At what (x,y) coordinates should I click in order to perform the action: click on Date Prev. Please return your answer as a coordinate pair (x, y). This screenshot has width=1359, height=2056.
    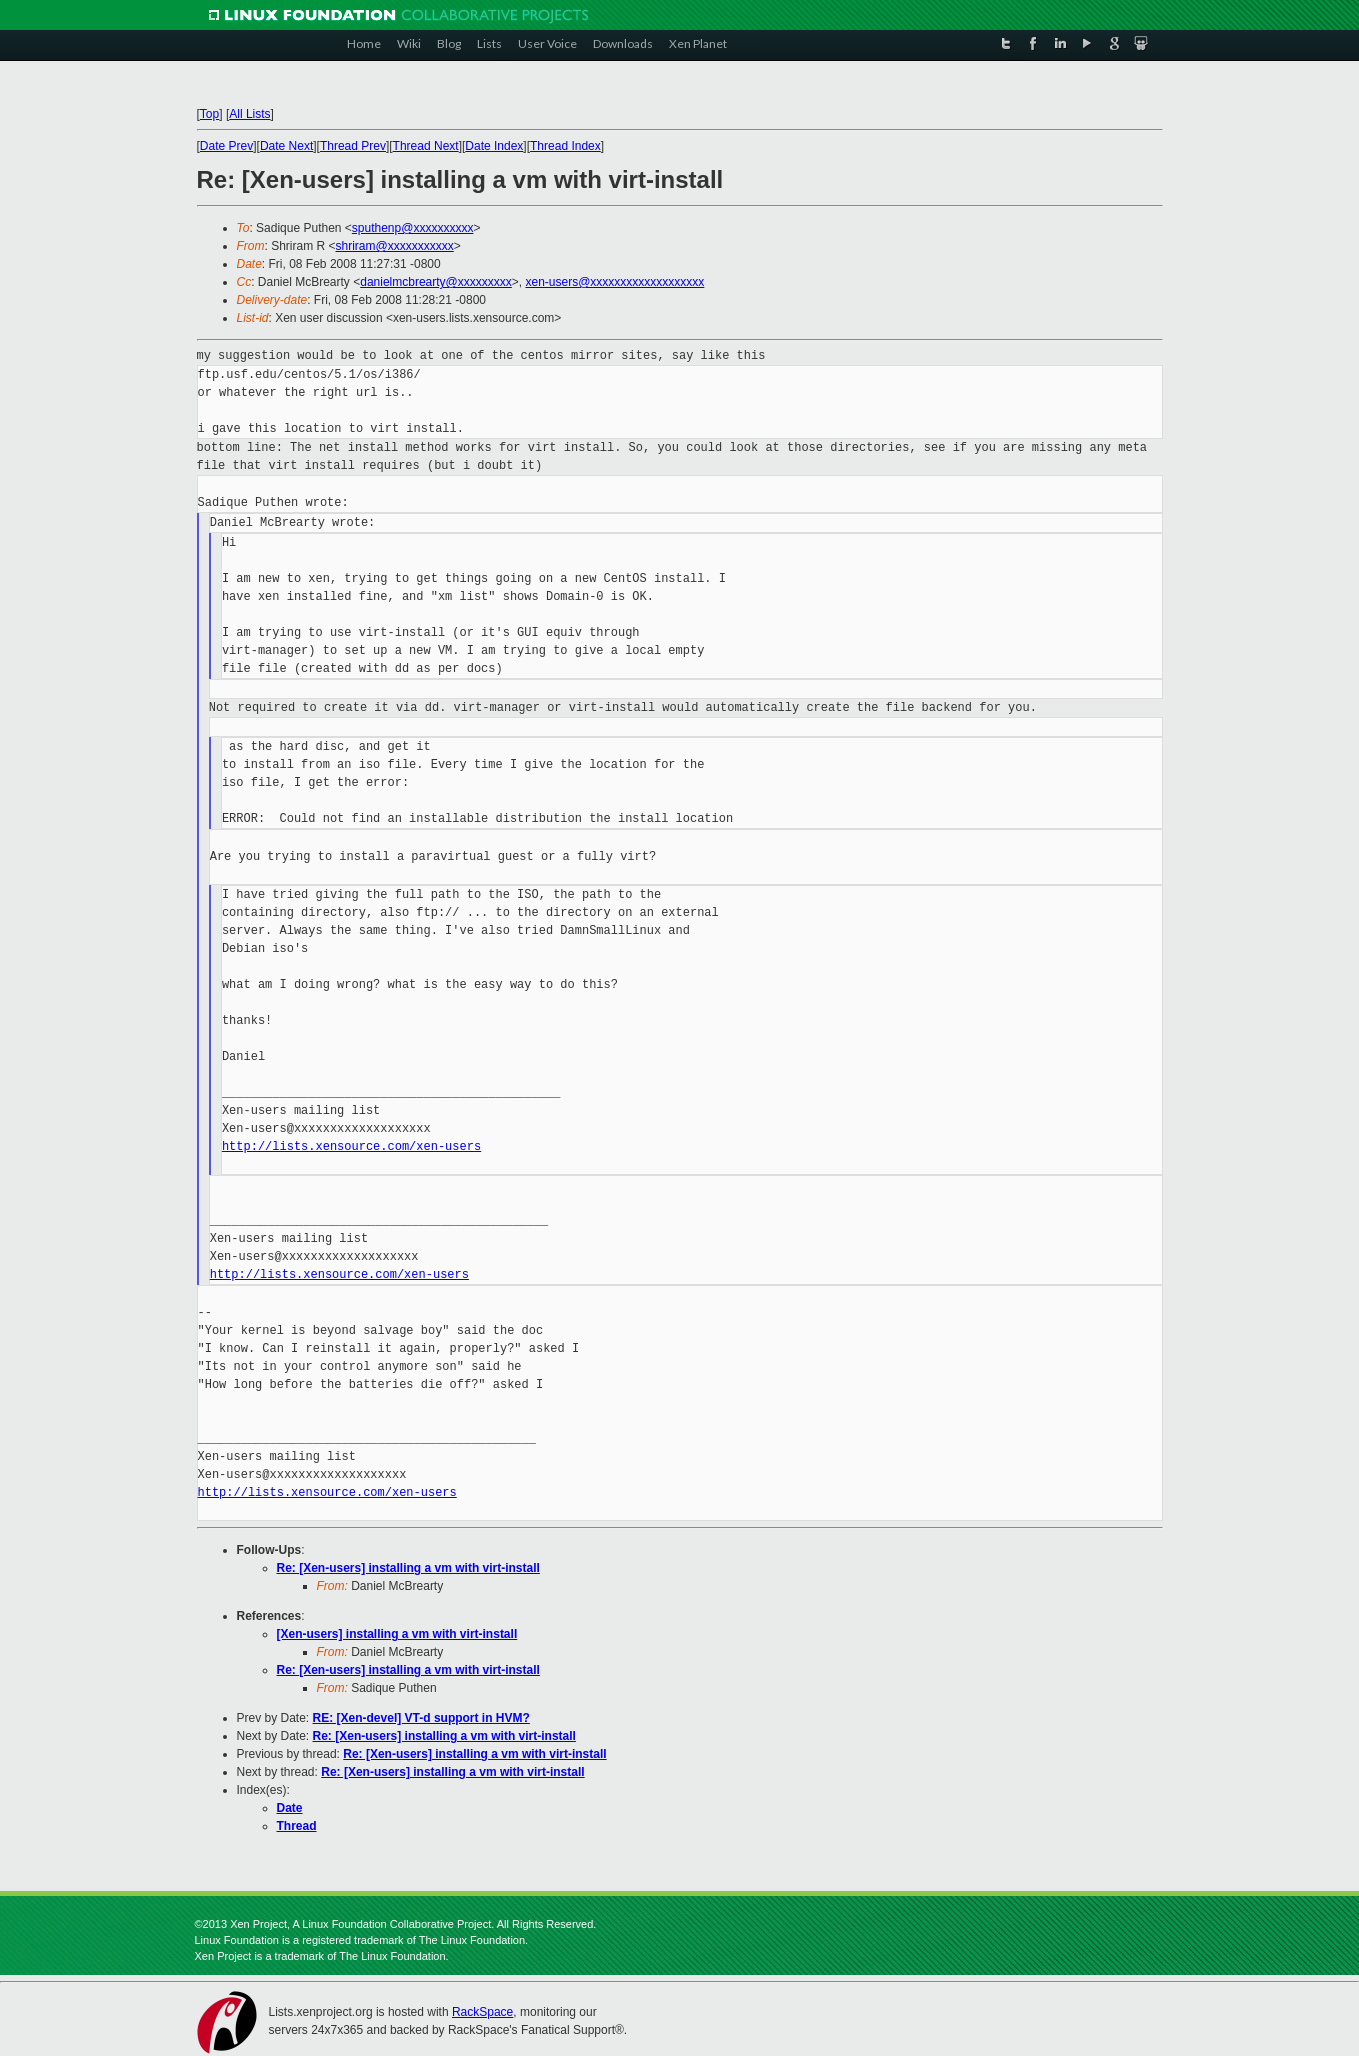
    Looking at the image, I should click on (226, 146).